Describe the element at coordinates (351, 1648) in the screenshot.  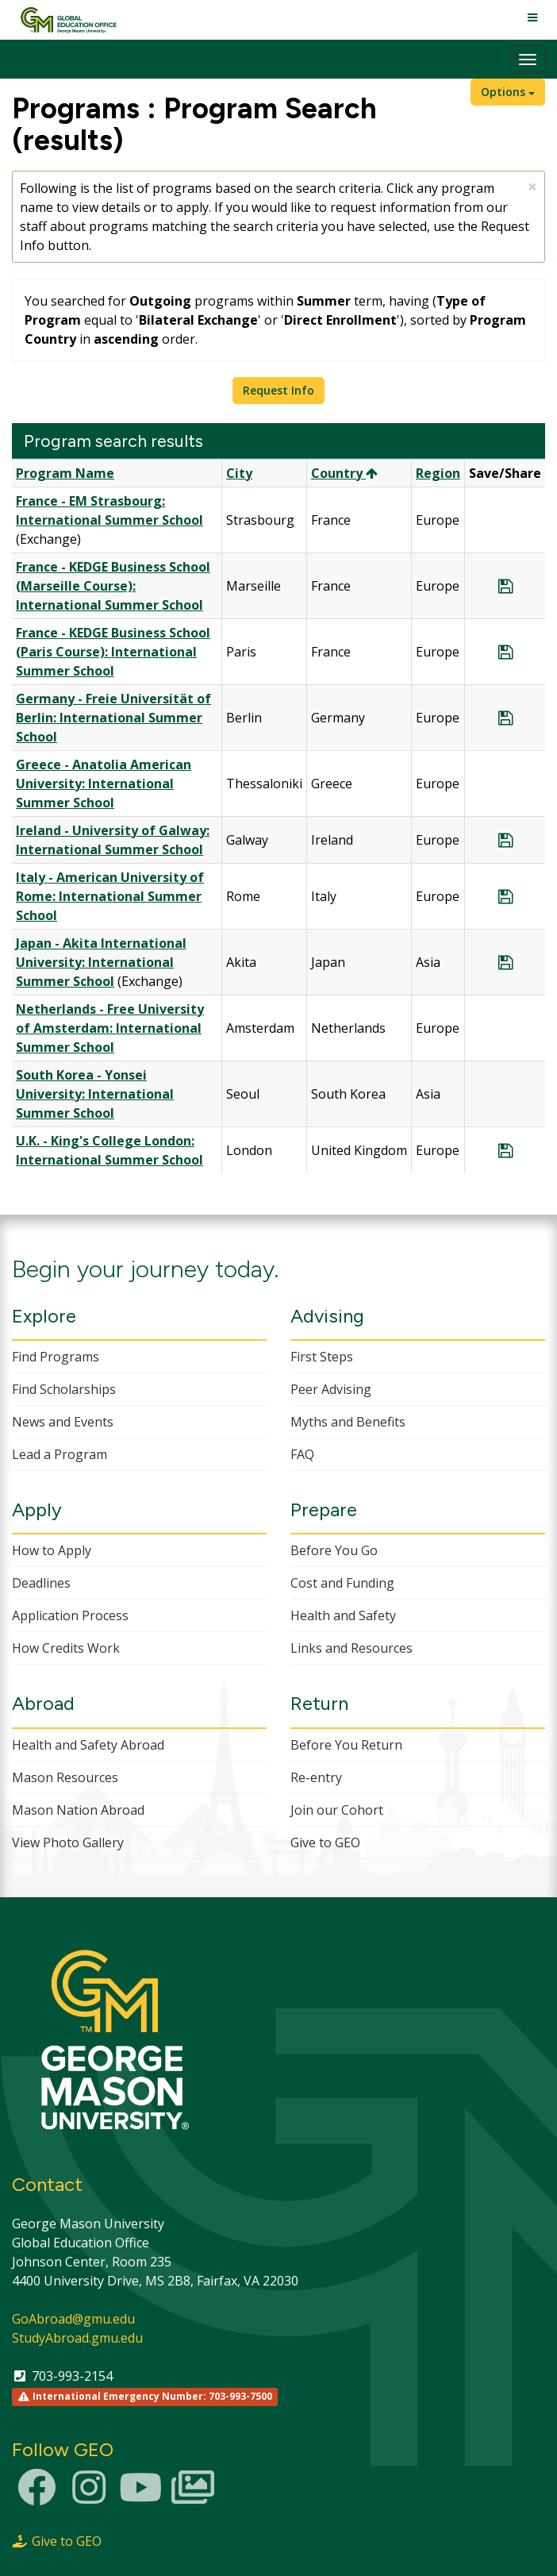
I see `Links and Resources` at that location.